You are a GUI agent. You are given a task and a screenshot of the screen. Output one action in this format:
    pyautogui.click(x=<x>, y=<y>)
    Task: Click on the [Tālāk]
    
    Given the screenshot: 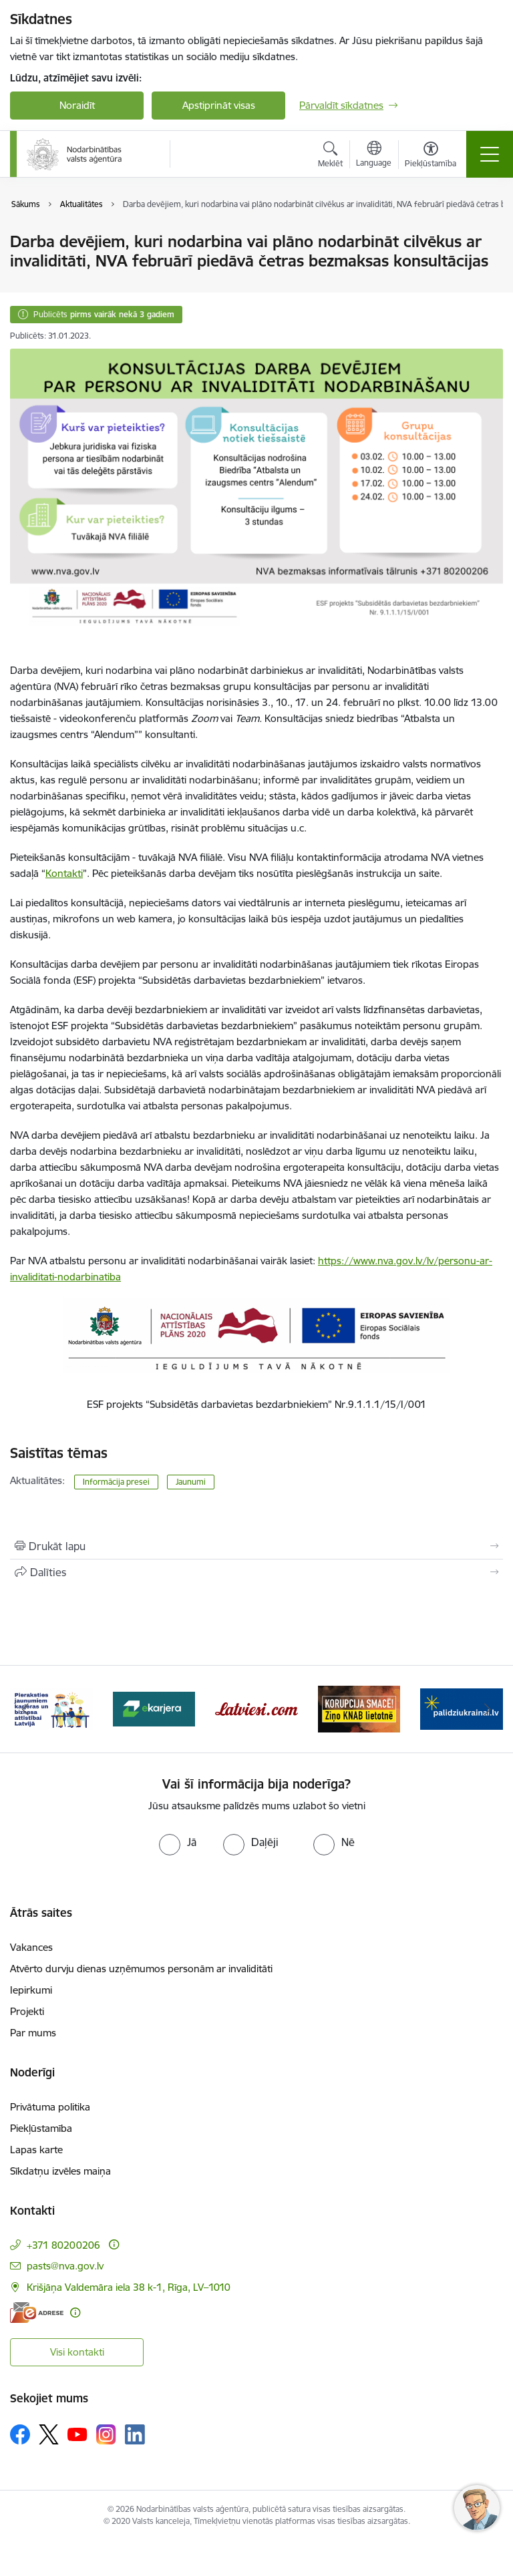 What is the action you would take?
    pyautogui.click(x=487, y=1709)
    